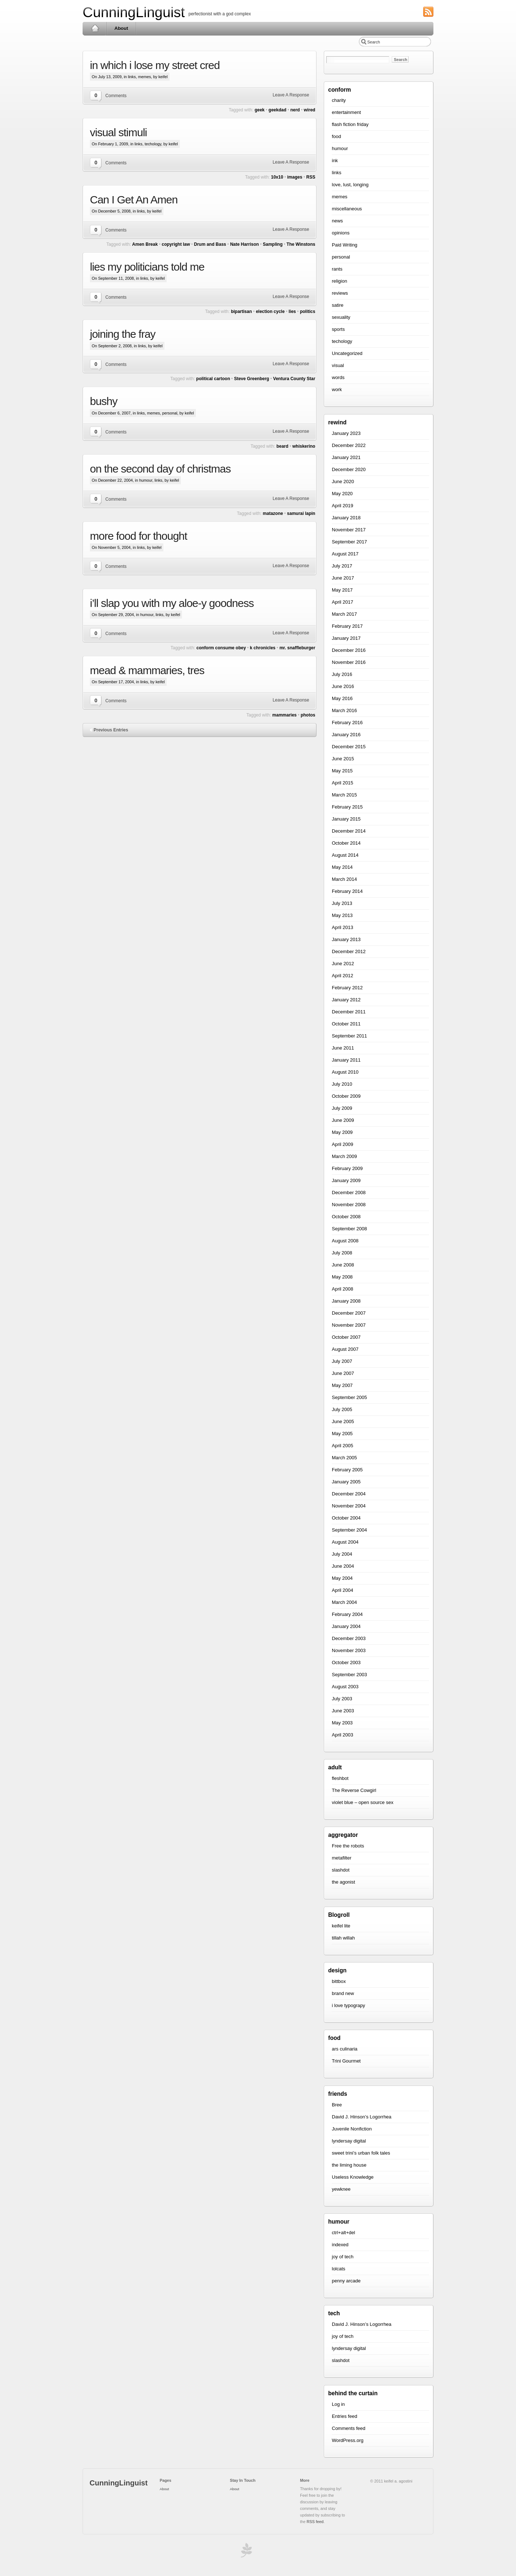 This screenshot has height=2576, width=516. I want to click on Comments, so click(115, 95).